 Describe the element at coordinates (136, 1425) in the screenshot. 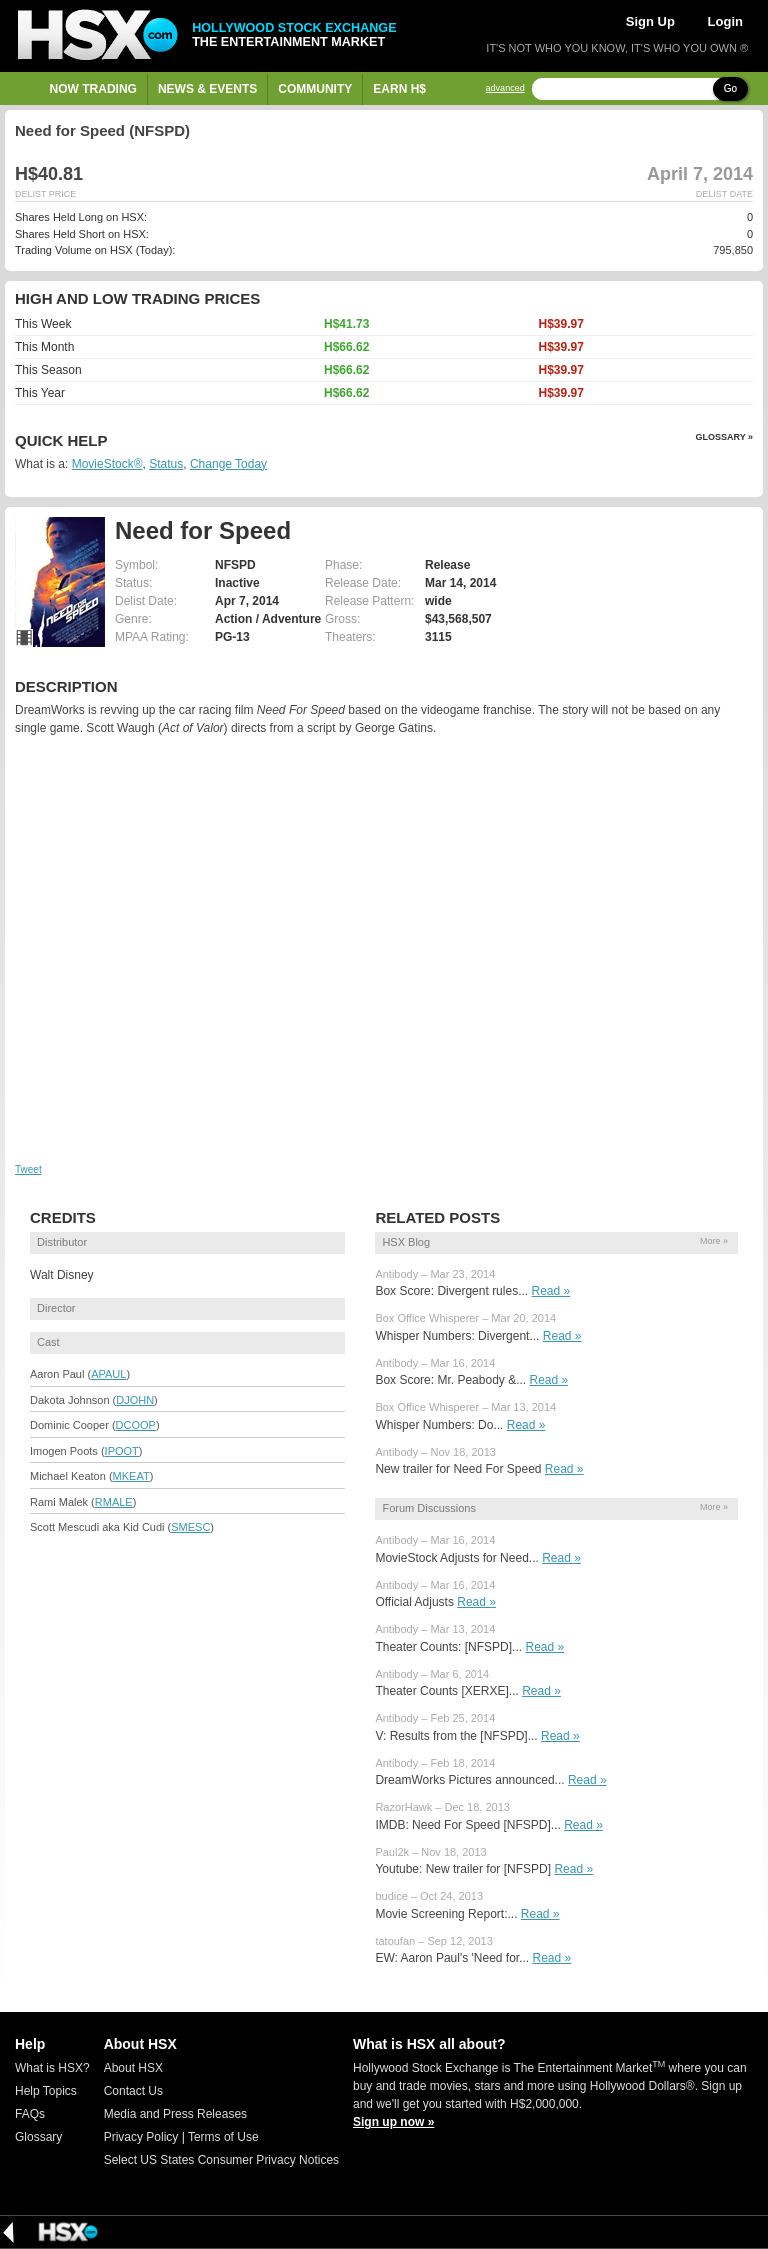

I see `DCOOP` at that location.